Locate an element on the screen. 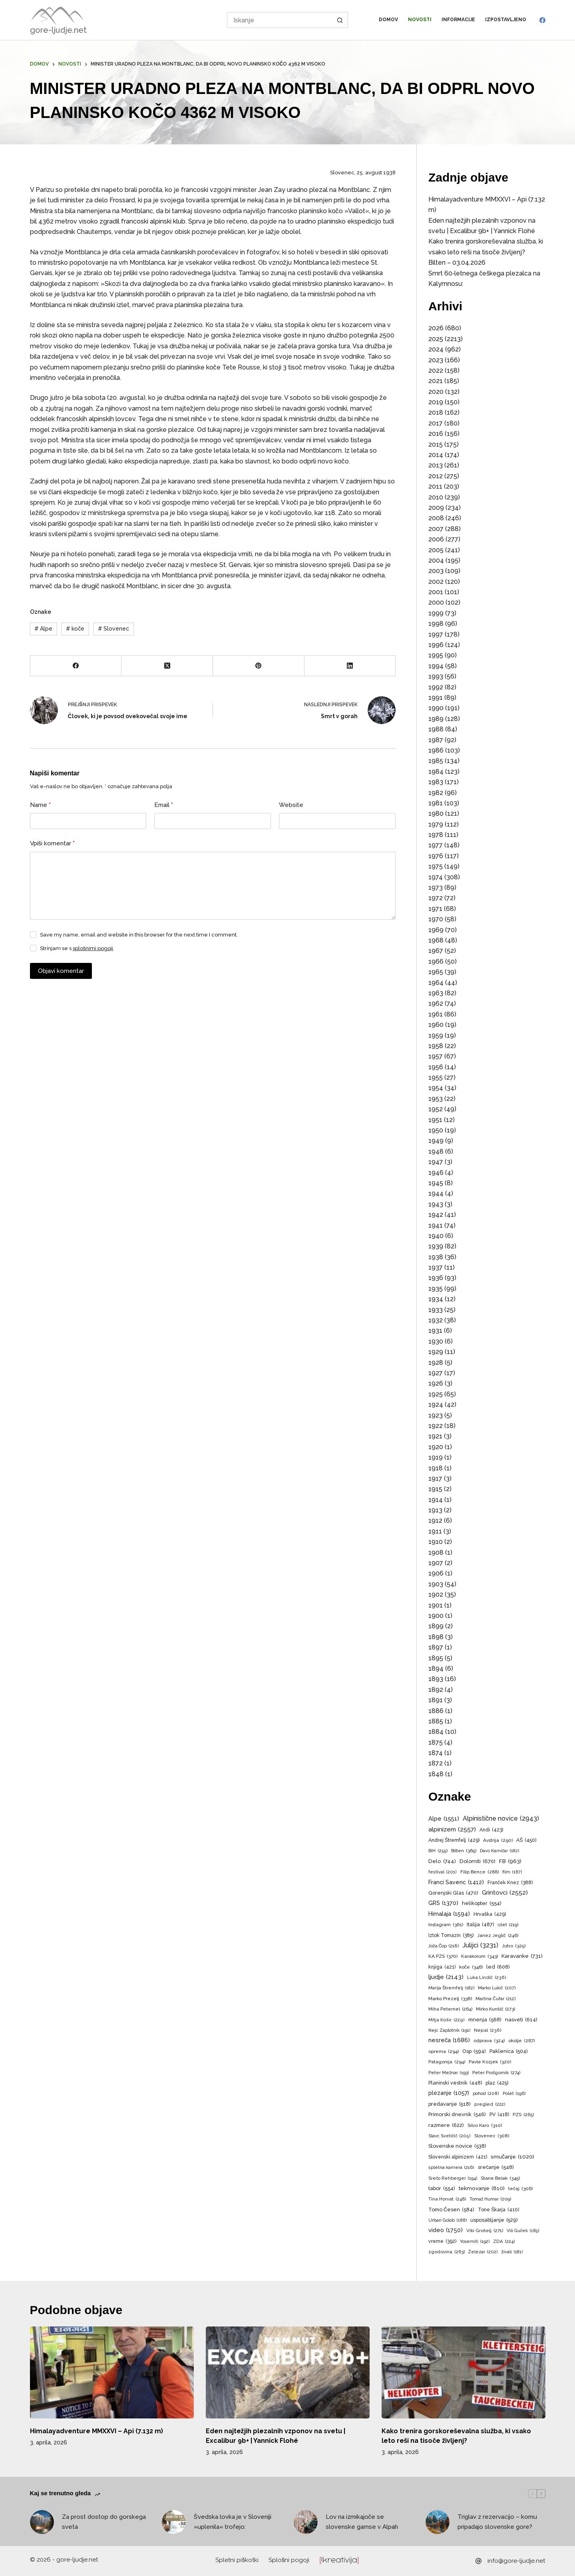 The image size is (575, 2576). 1990 is located at coordinates (436, 708).